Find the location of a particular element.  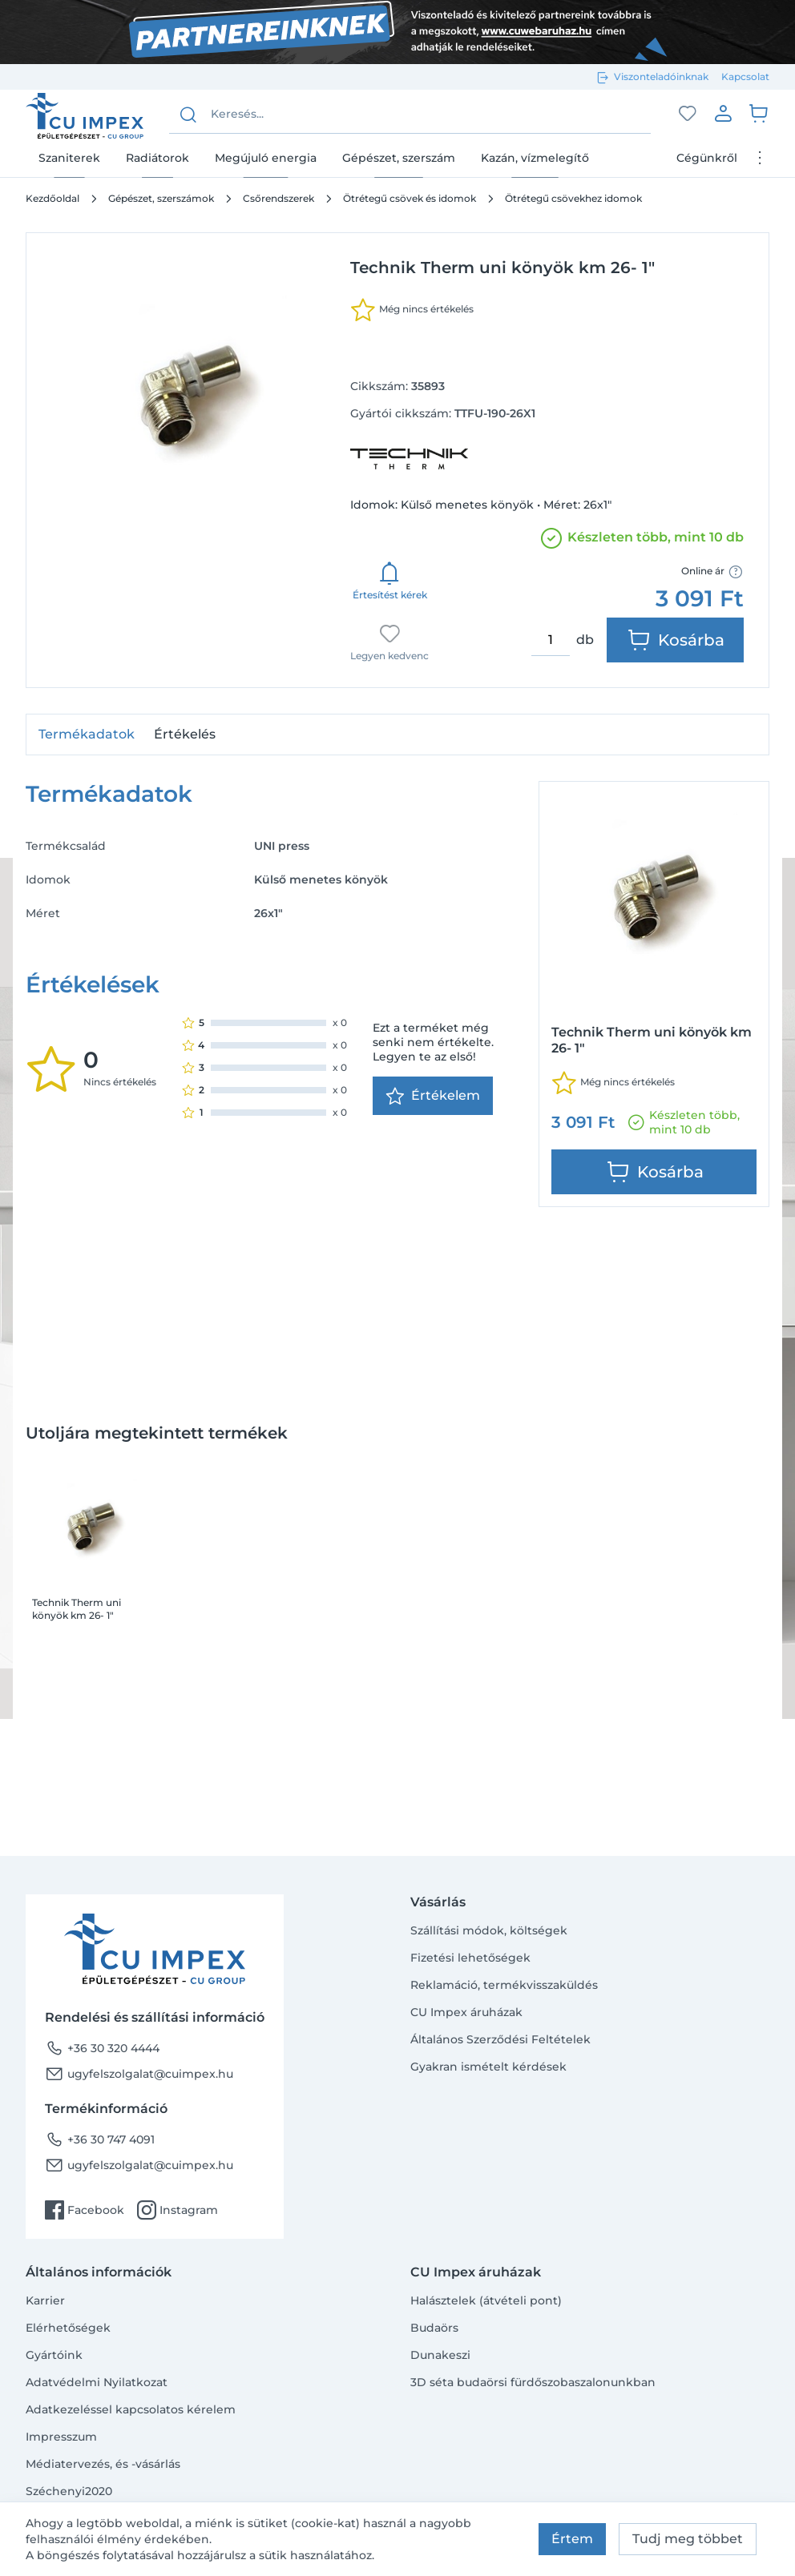

Ötrétegű csövek és idomok is located at coordinates (409, 198).